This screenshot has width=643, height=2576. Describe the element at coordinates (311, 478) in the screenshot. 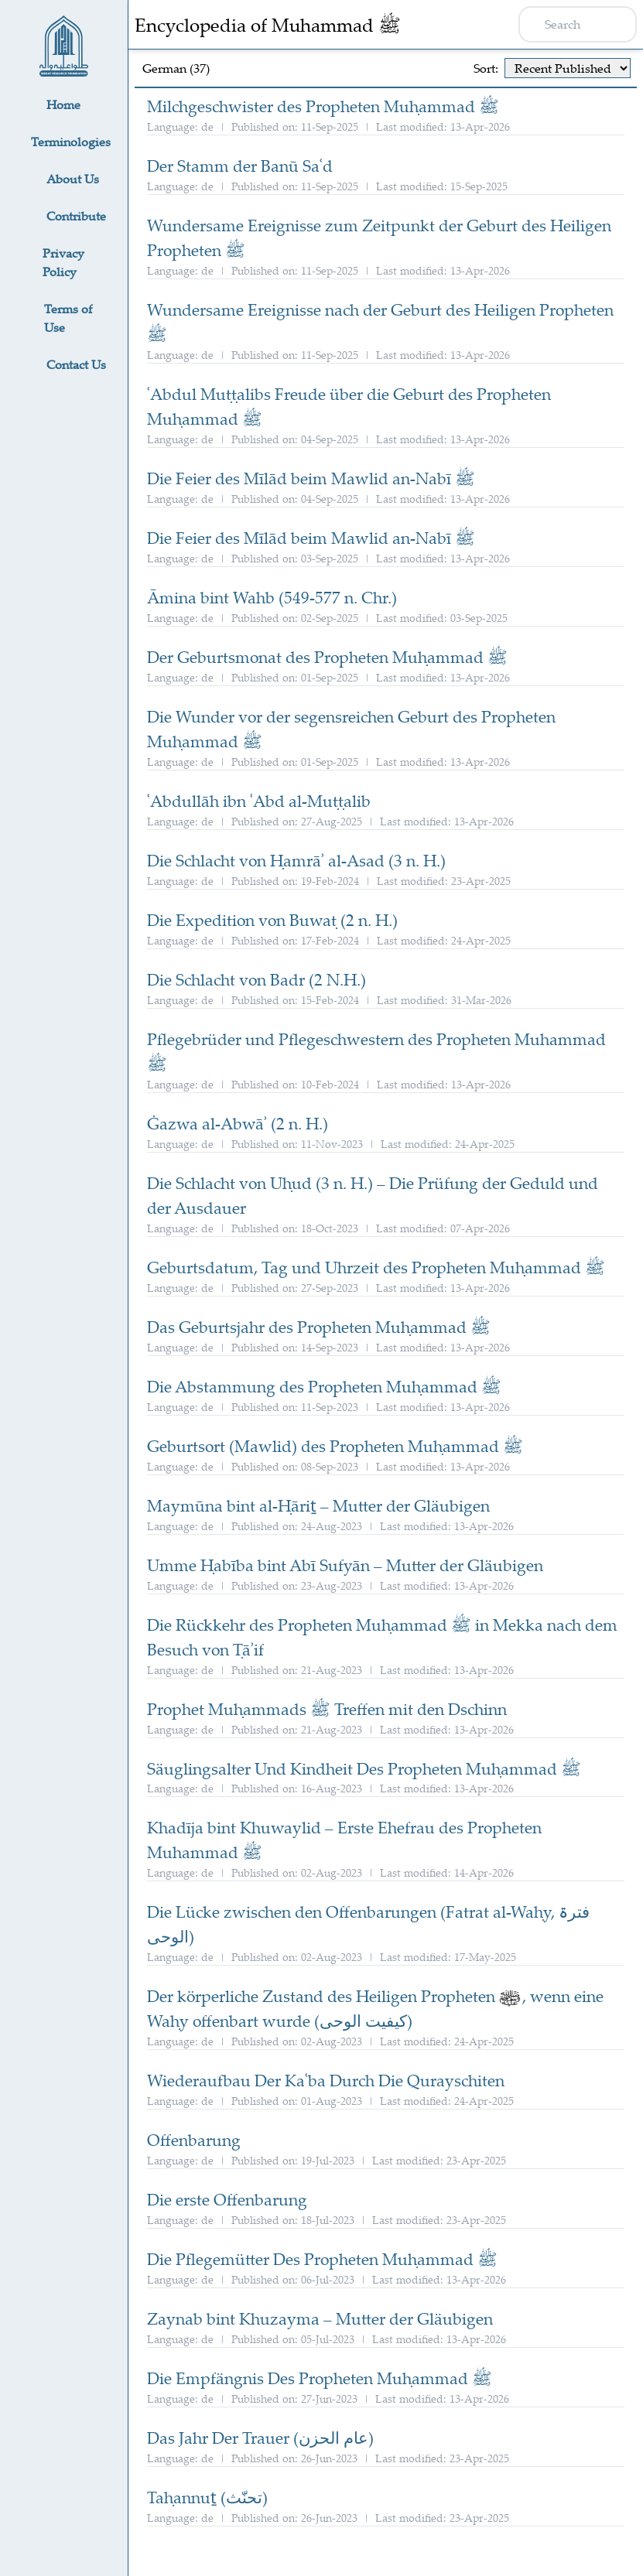

I see `Die Feier des Mīlād beim Mawlid an-Nabī ﷺ` at that location.